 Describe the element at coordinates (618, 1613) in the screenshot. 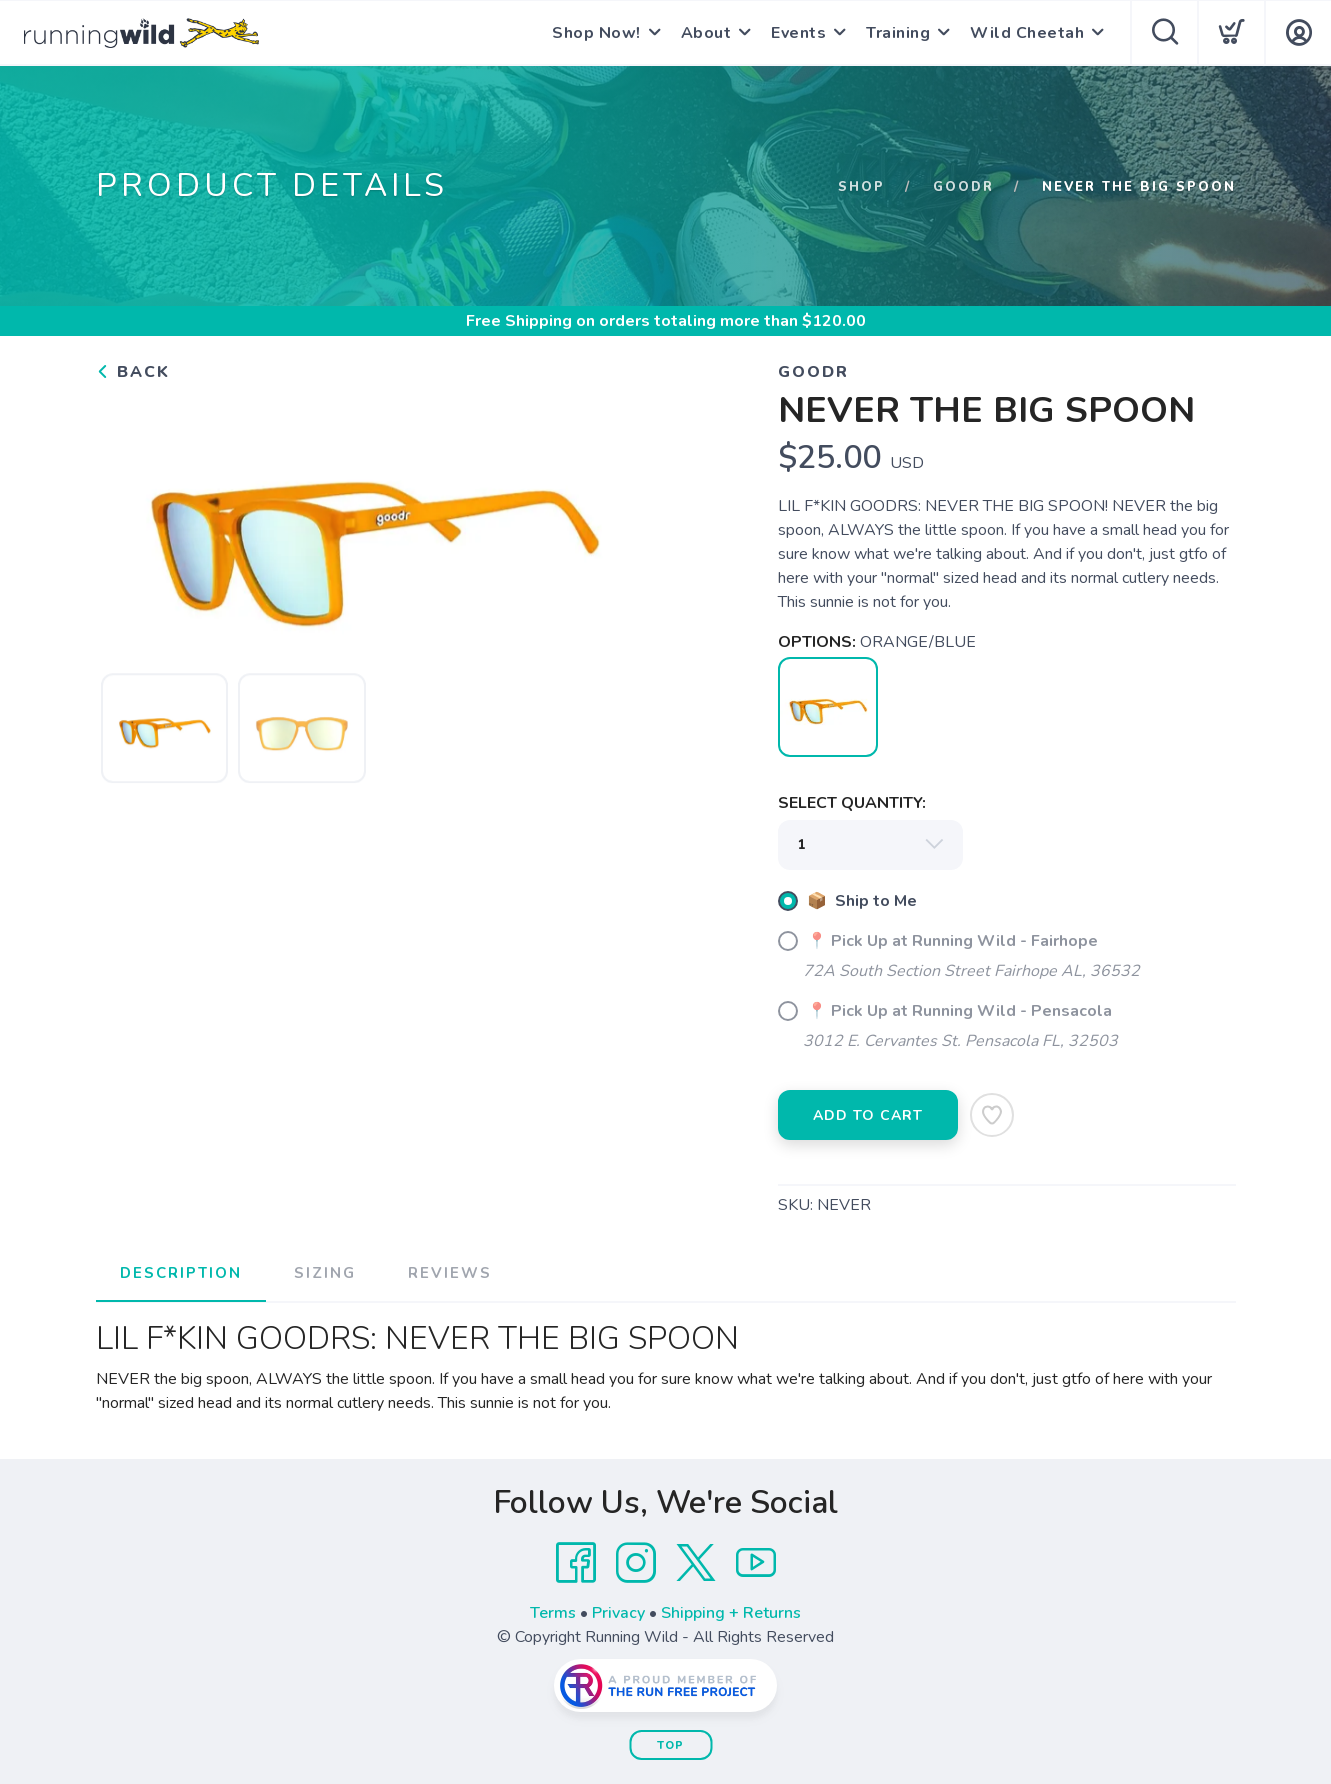

I see `Privacy` at that location.